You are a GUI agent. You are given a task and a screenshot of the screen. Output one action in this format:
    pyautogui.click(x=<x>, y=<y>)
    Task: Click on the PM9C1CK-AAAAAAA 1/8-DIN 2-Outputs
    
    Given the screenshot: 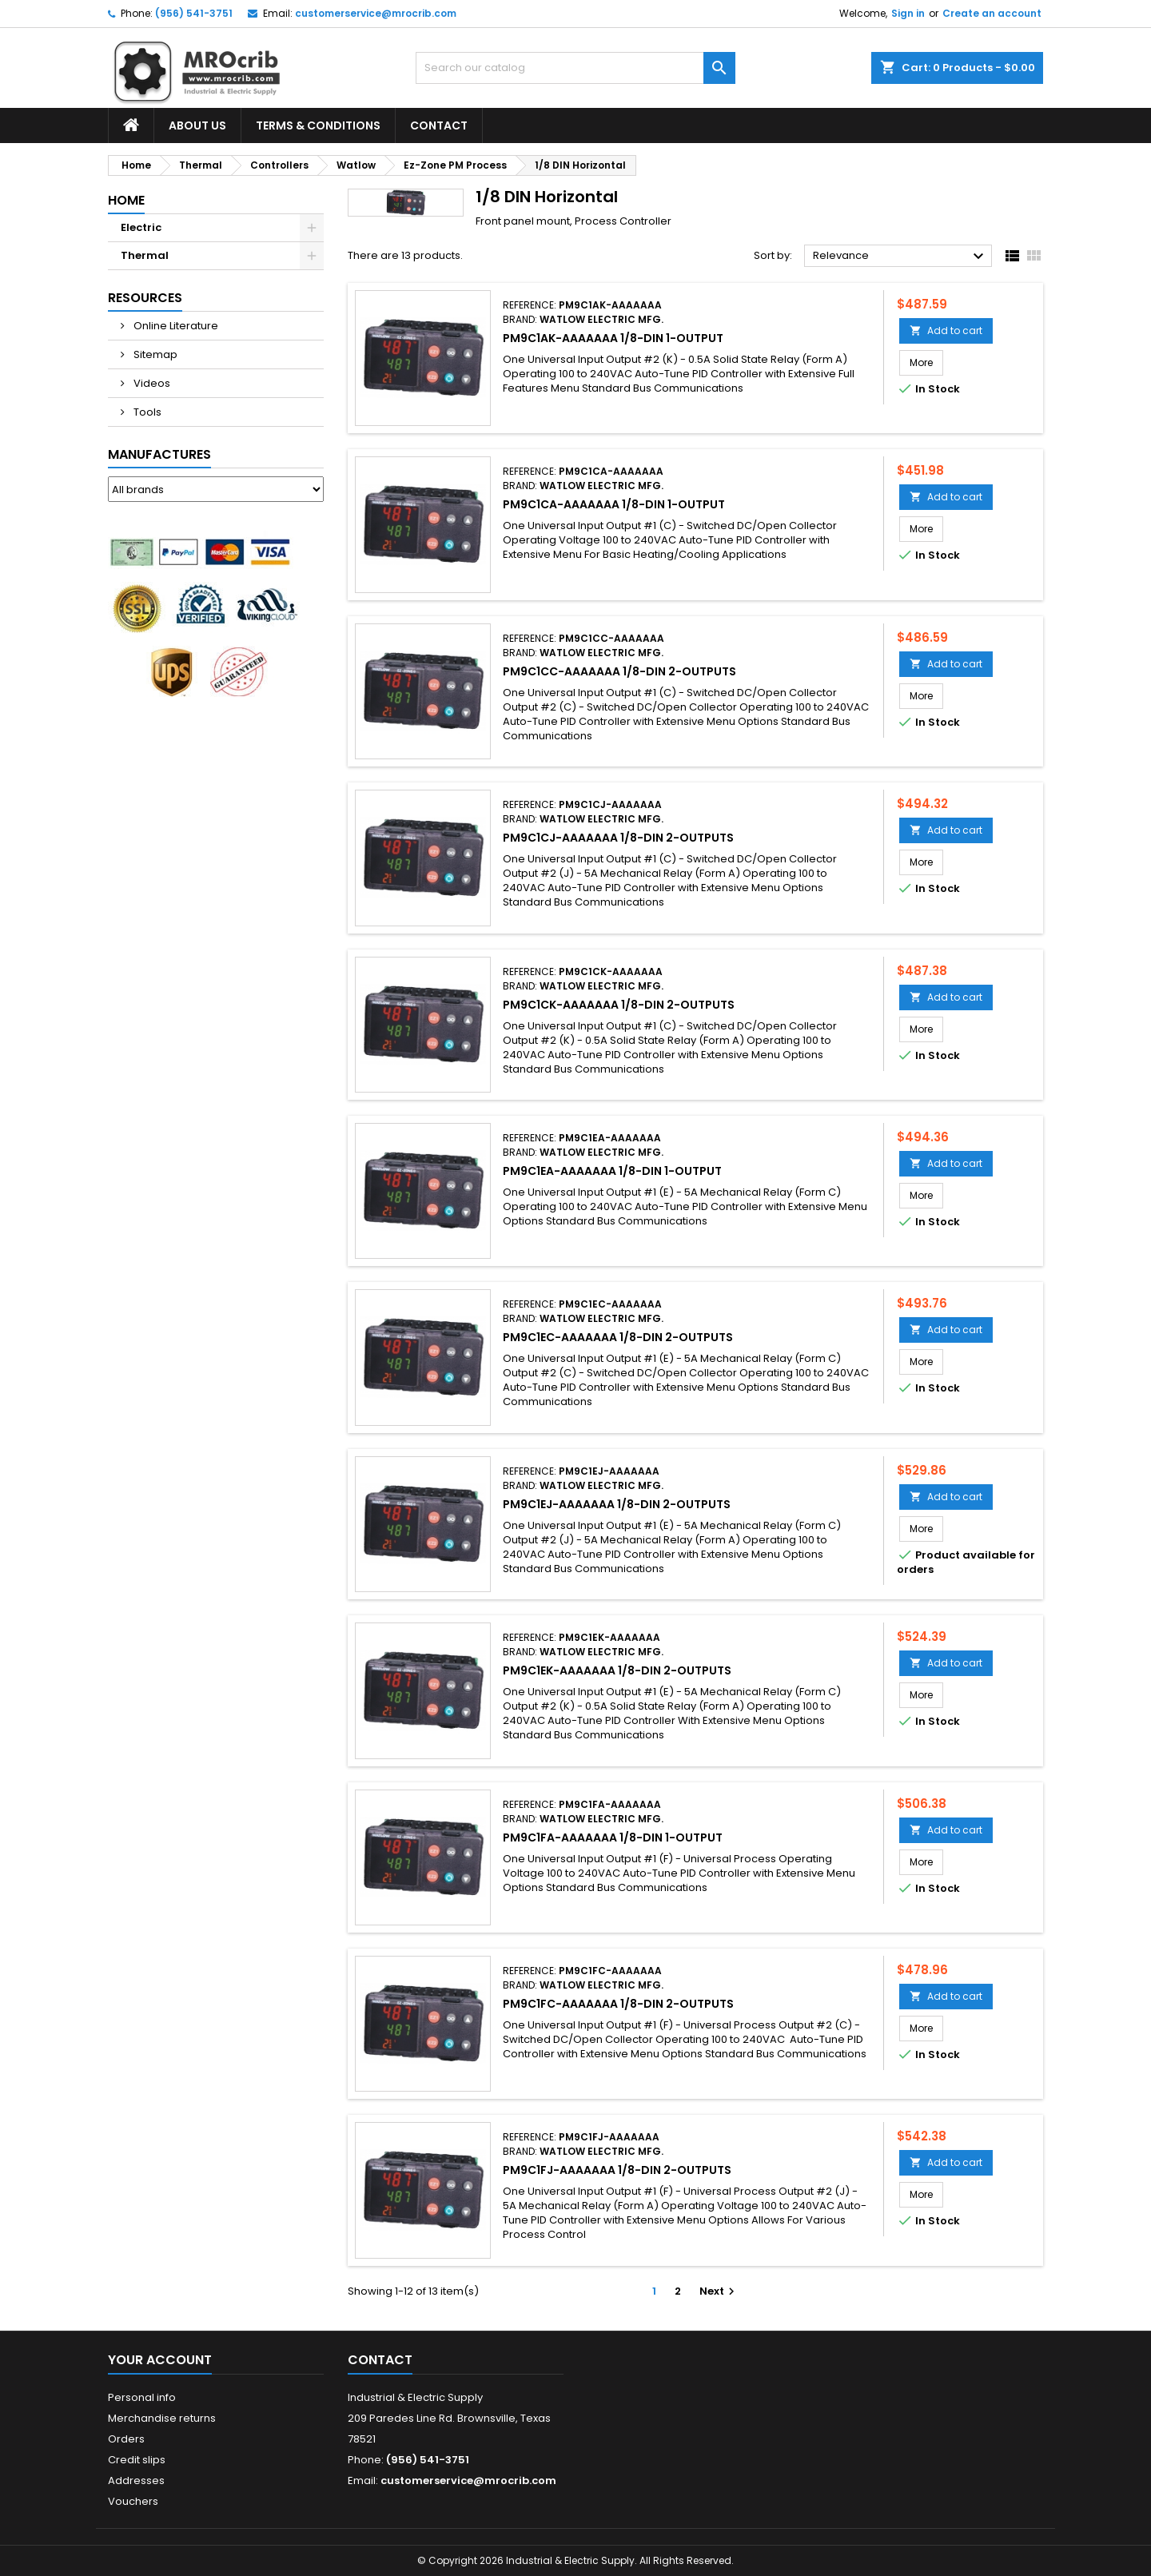 What is the action you would take?
    pyautogui.click(x=619, y=1005)
    